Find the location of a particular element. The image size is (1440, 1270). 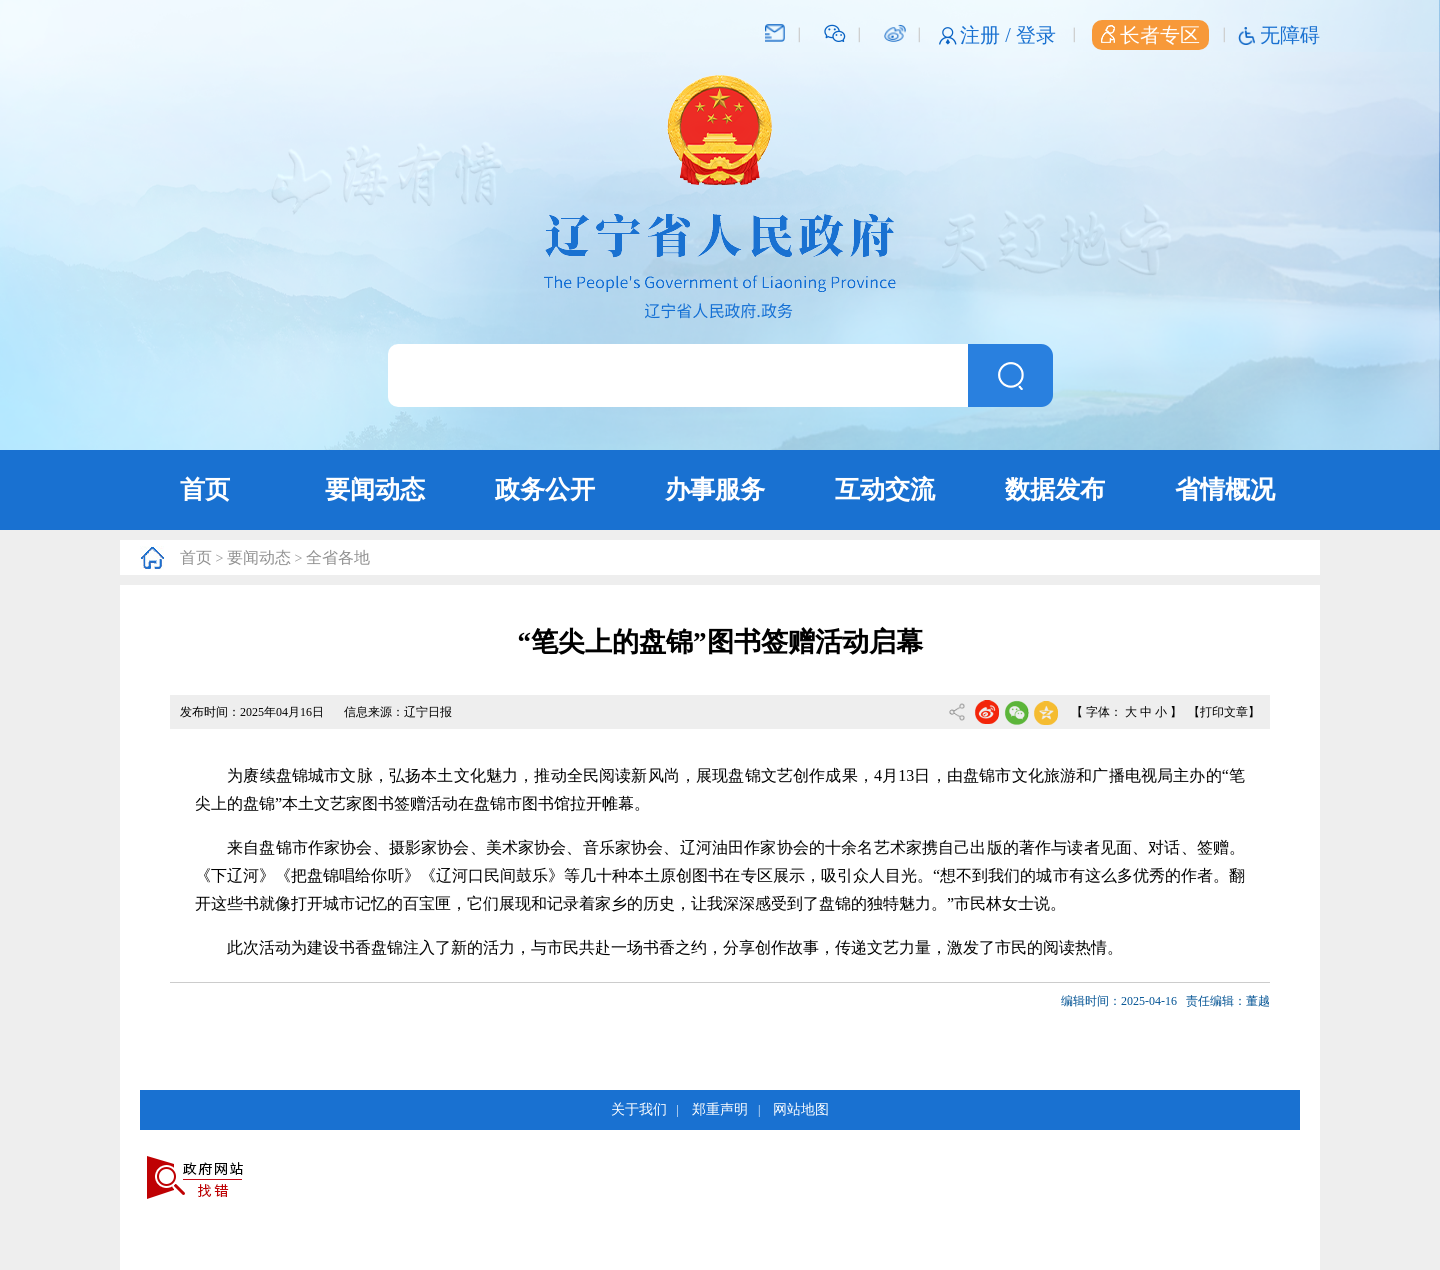

首页 is located at coordinates (205, 489).